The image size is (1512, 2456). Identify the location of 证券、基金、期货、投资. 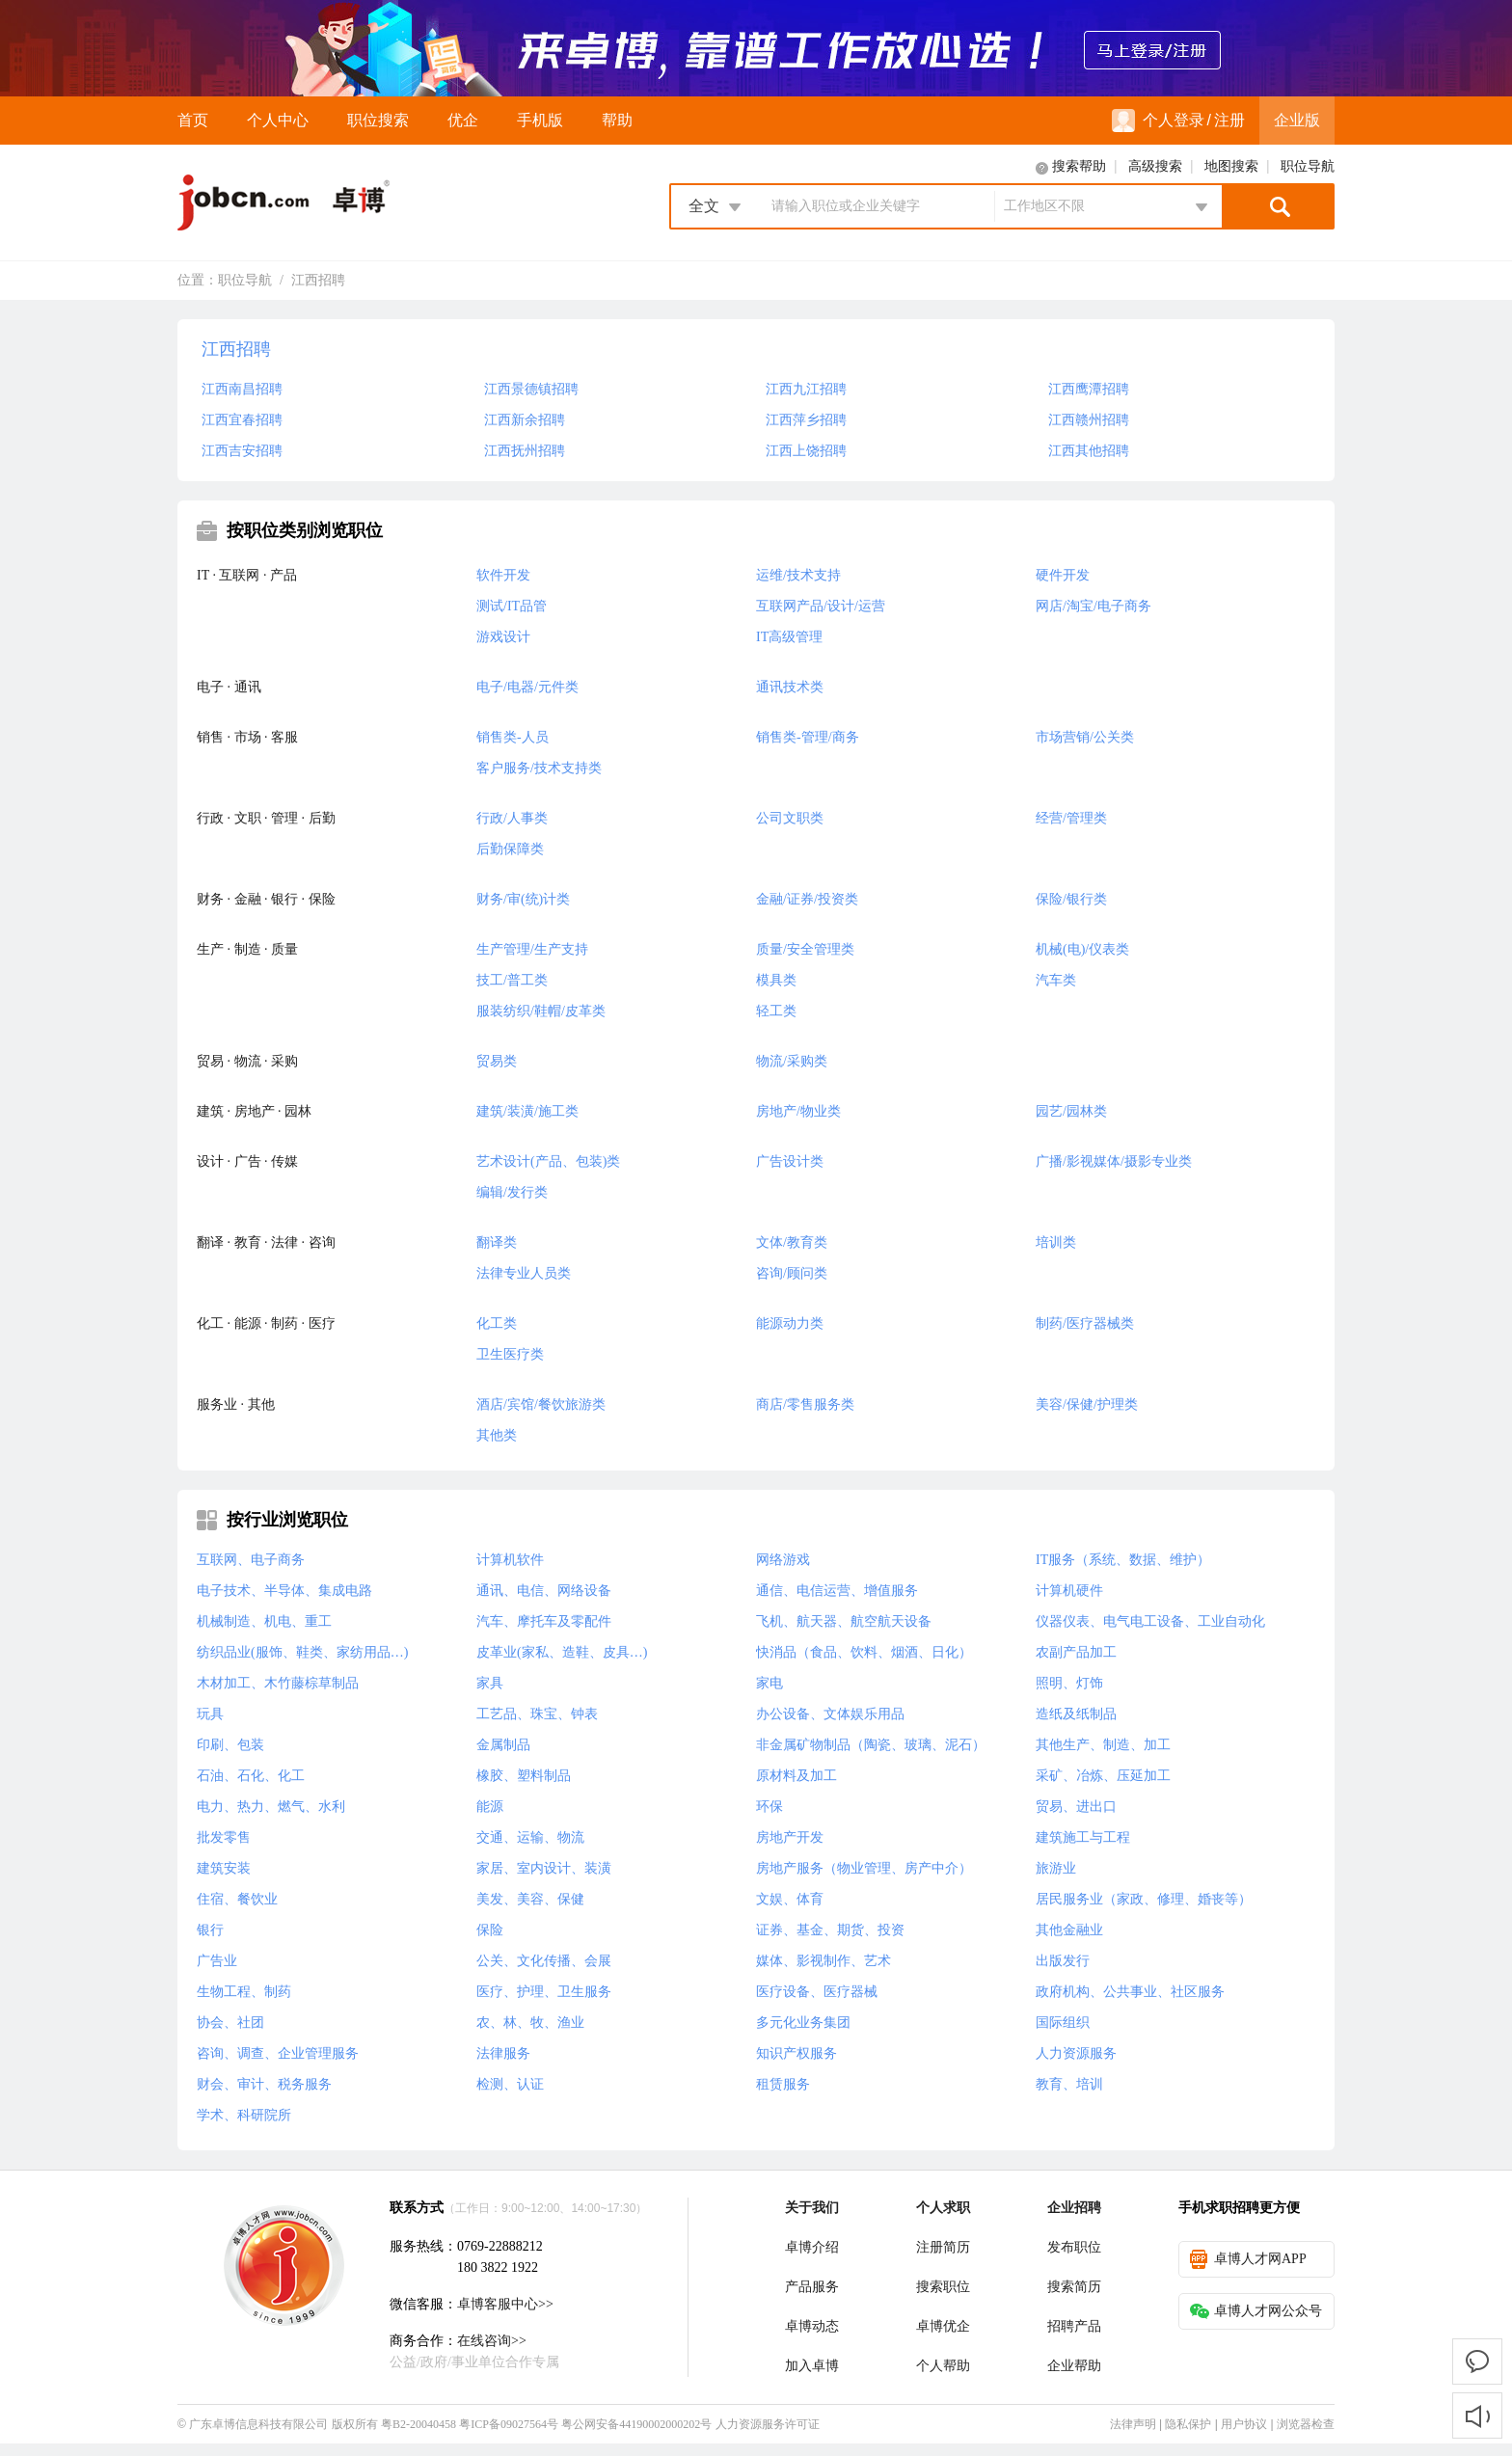
(830, 1930).